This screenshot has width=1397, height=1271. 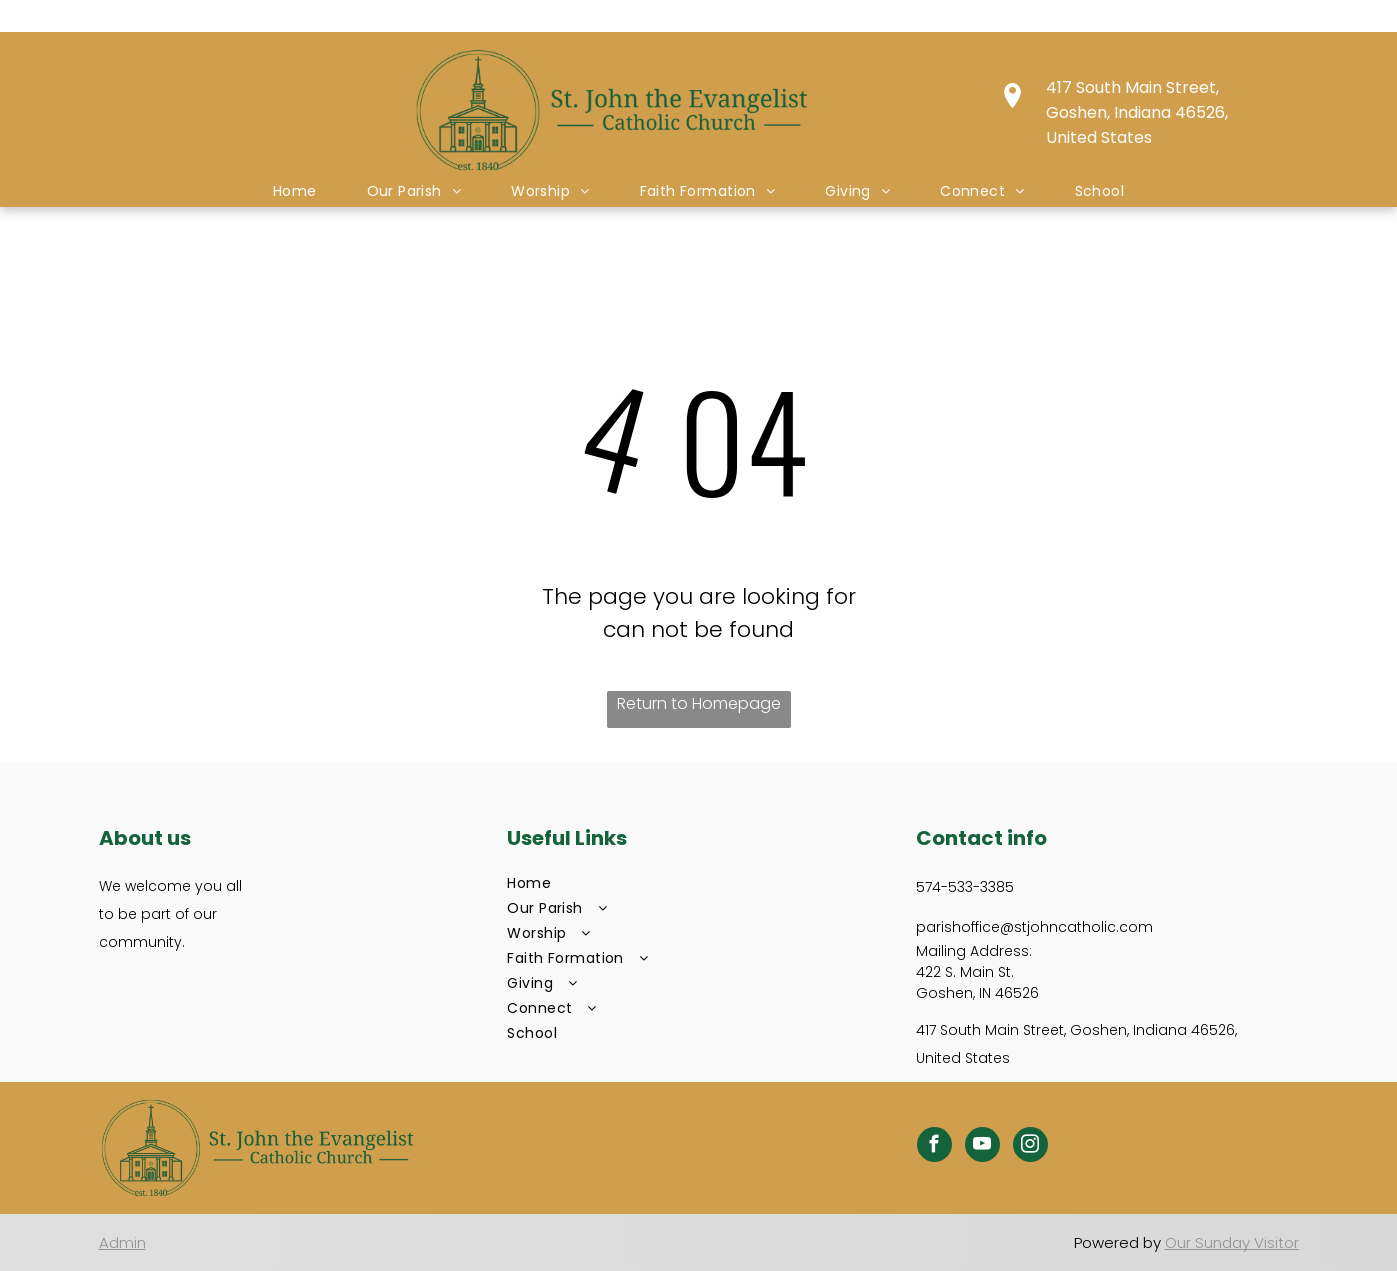 I want to click on [facebook], so click(x=934, y=1147).